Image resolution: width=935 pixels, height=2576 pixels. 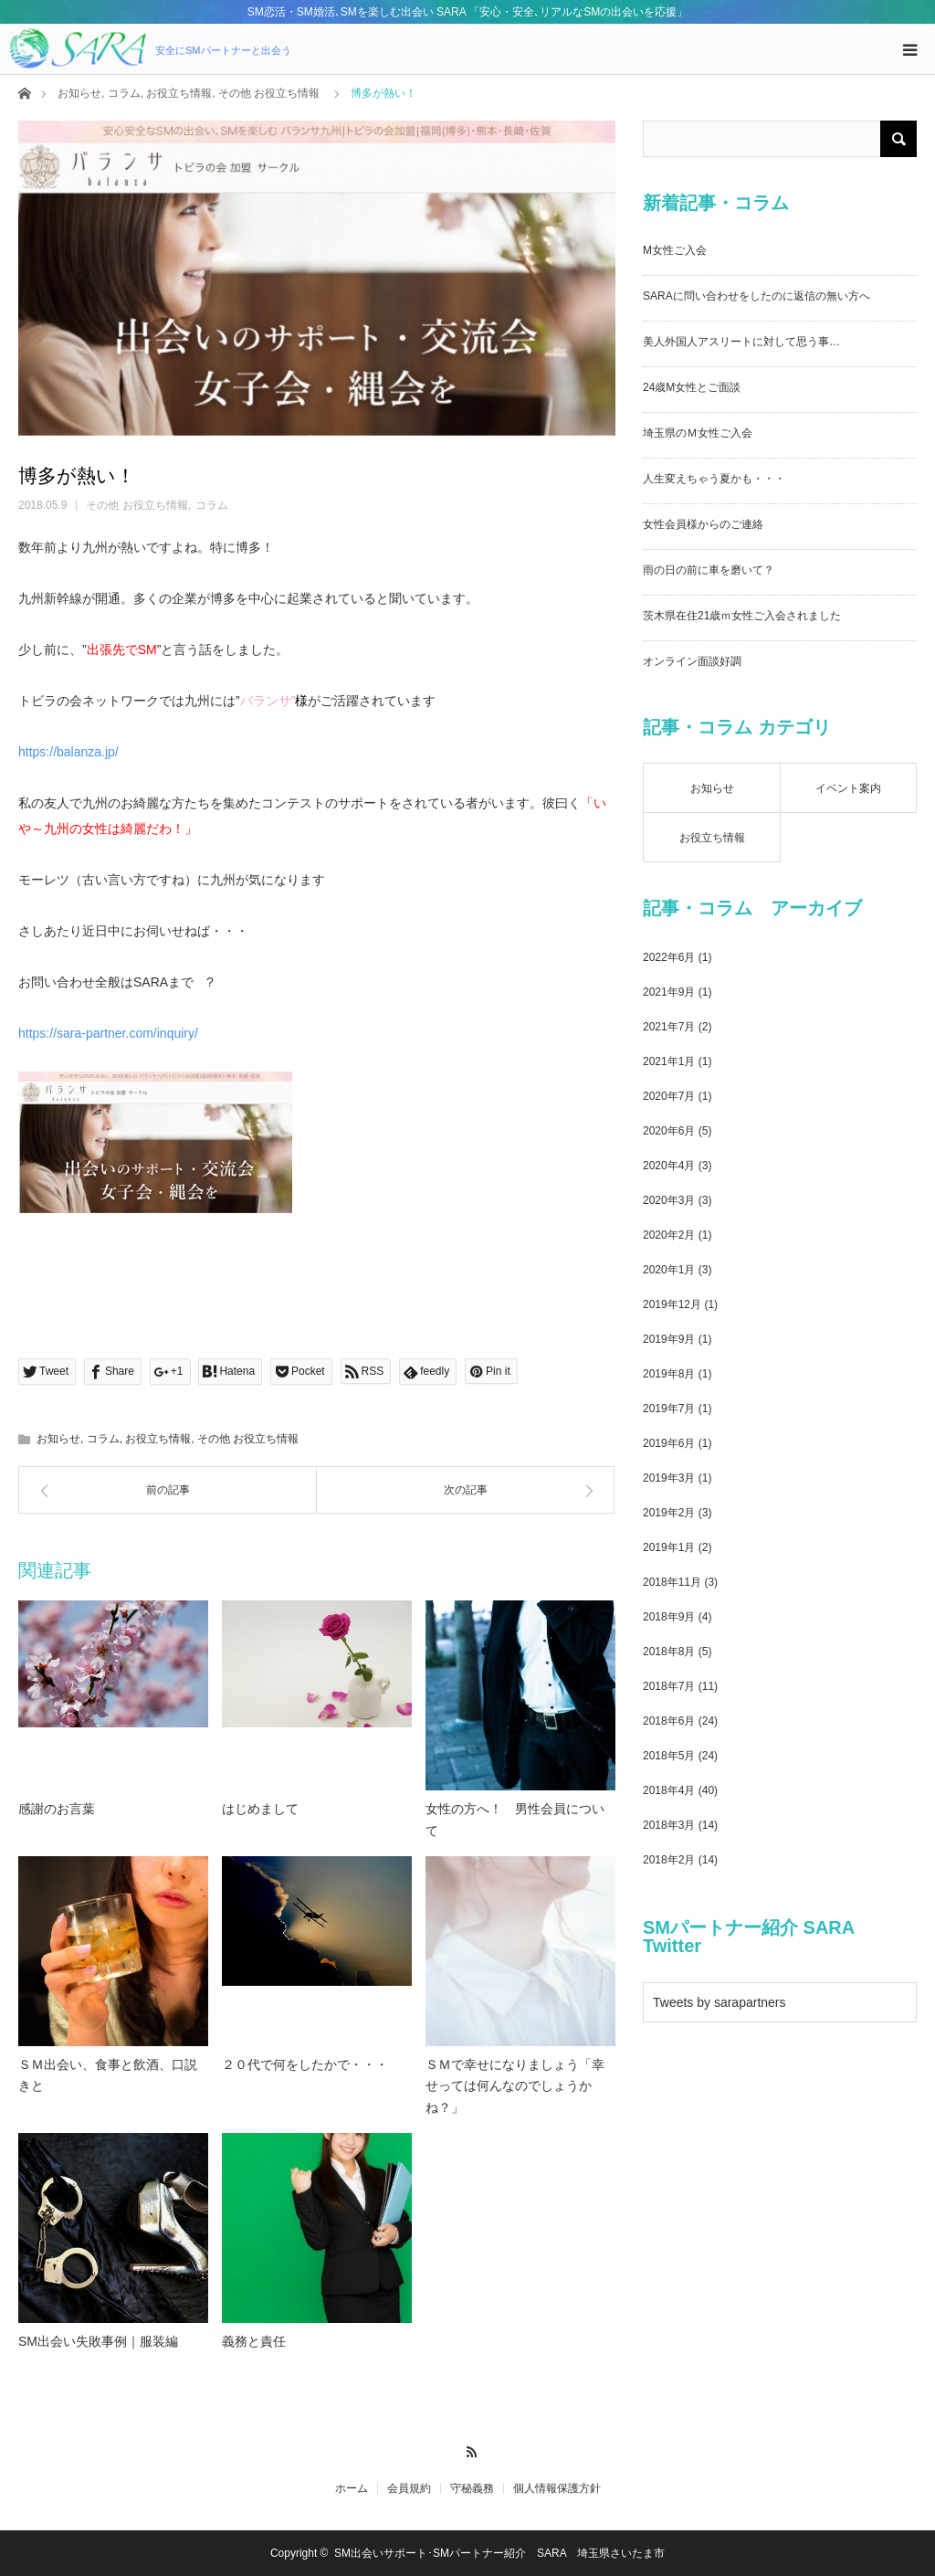 What do you see at coordinates (669, 1061) in the screenshot?
I see `2021年1月` at bounding box center [669, 1061].